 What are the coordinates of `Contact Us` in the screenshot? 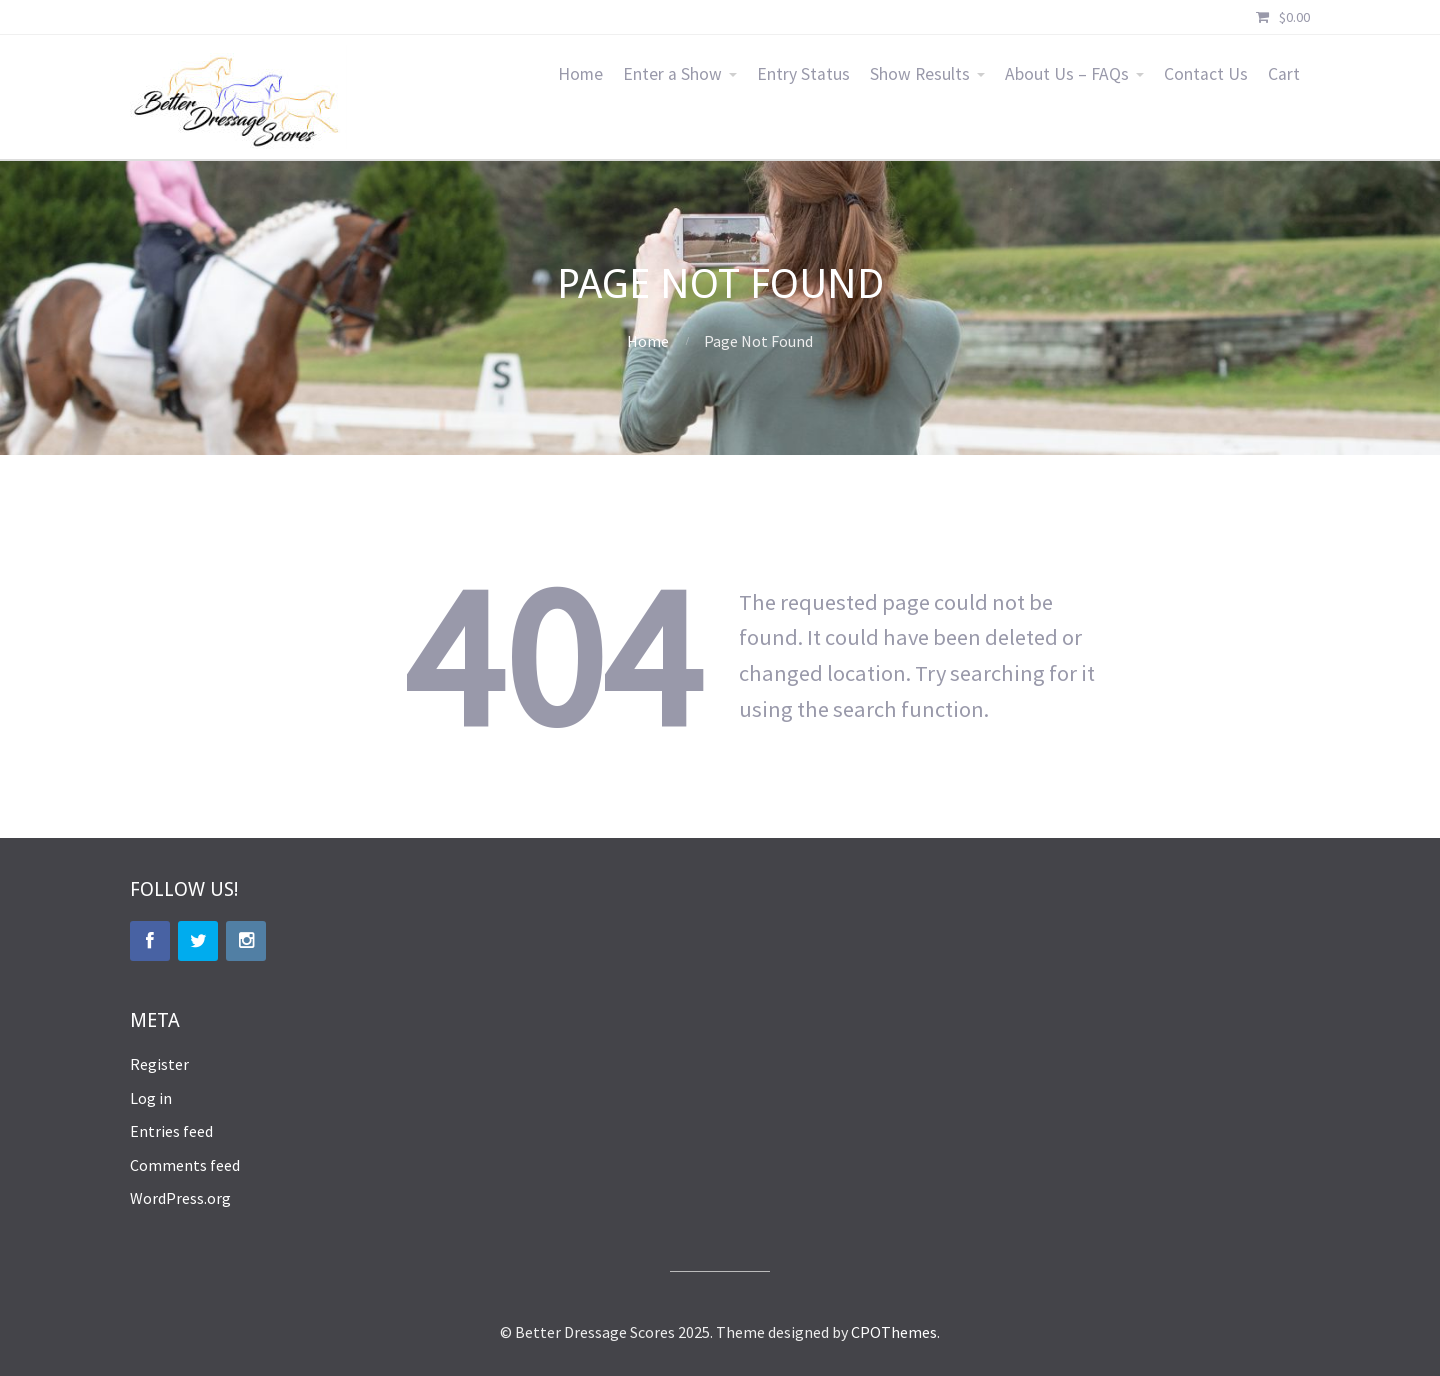 It's located at (1206, 74).